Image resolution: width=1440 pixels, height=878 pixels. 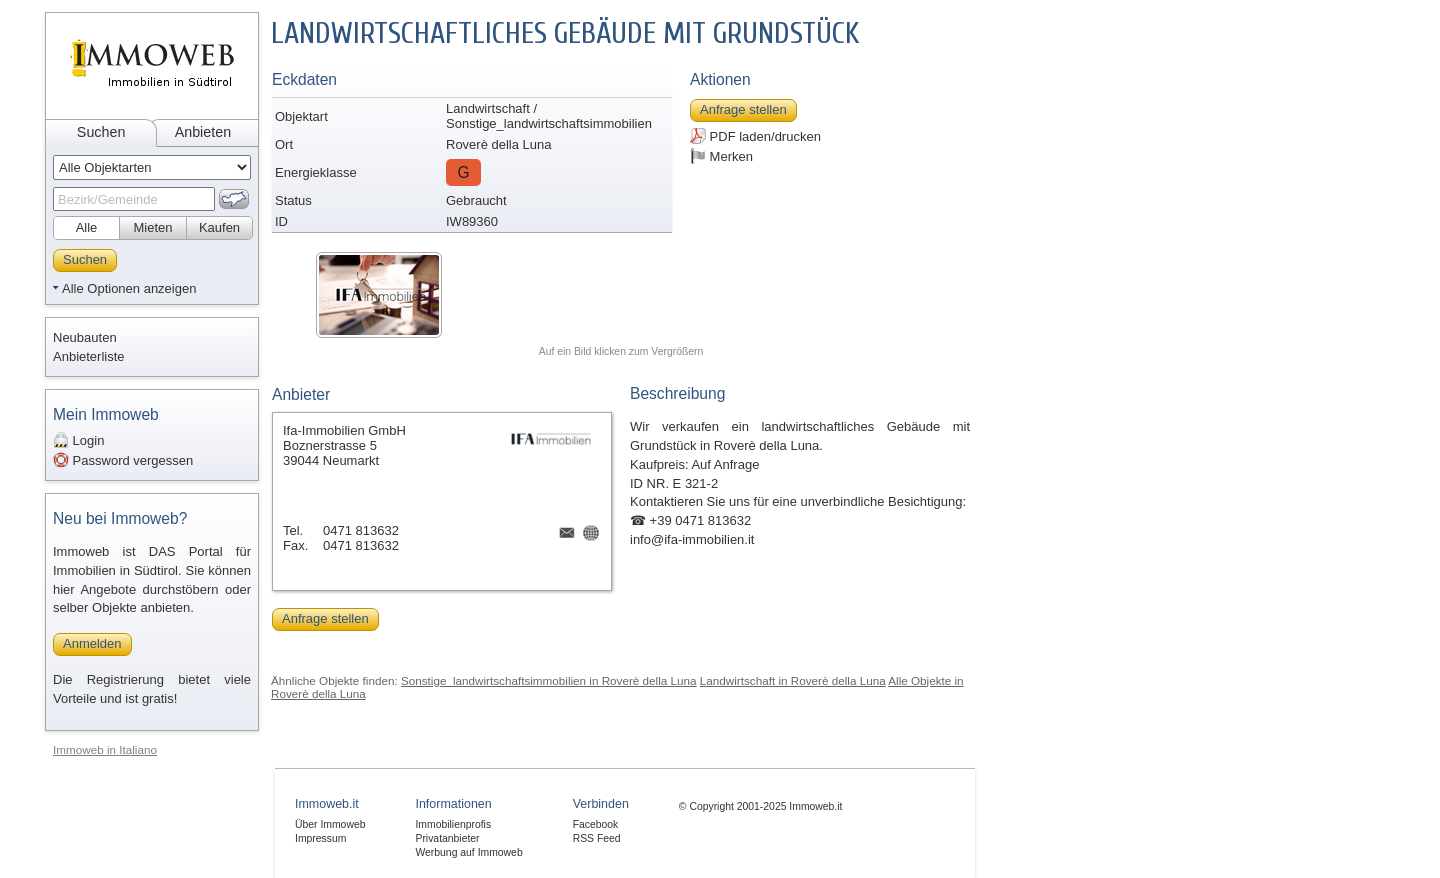 I want to click on Login, so click(x=78, y=440).